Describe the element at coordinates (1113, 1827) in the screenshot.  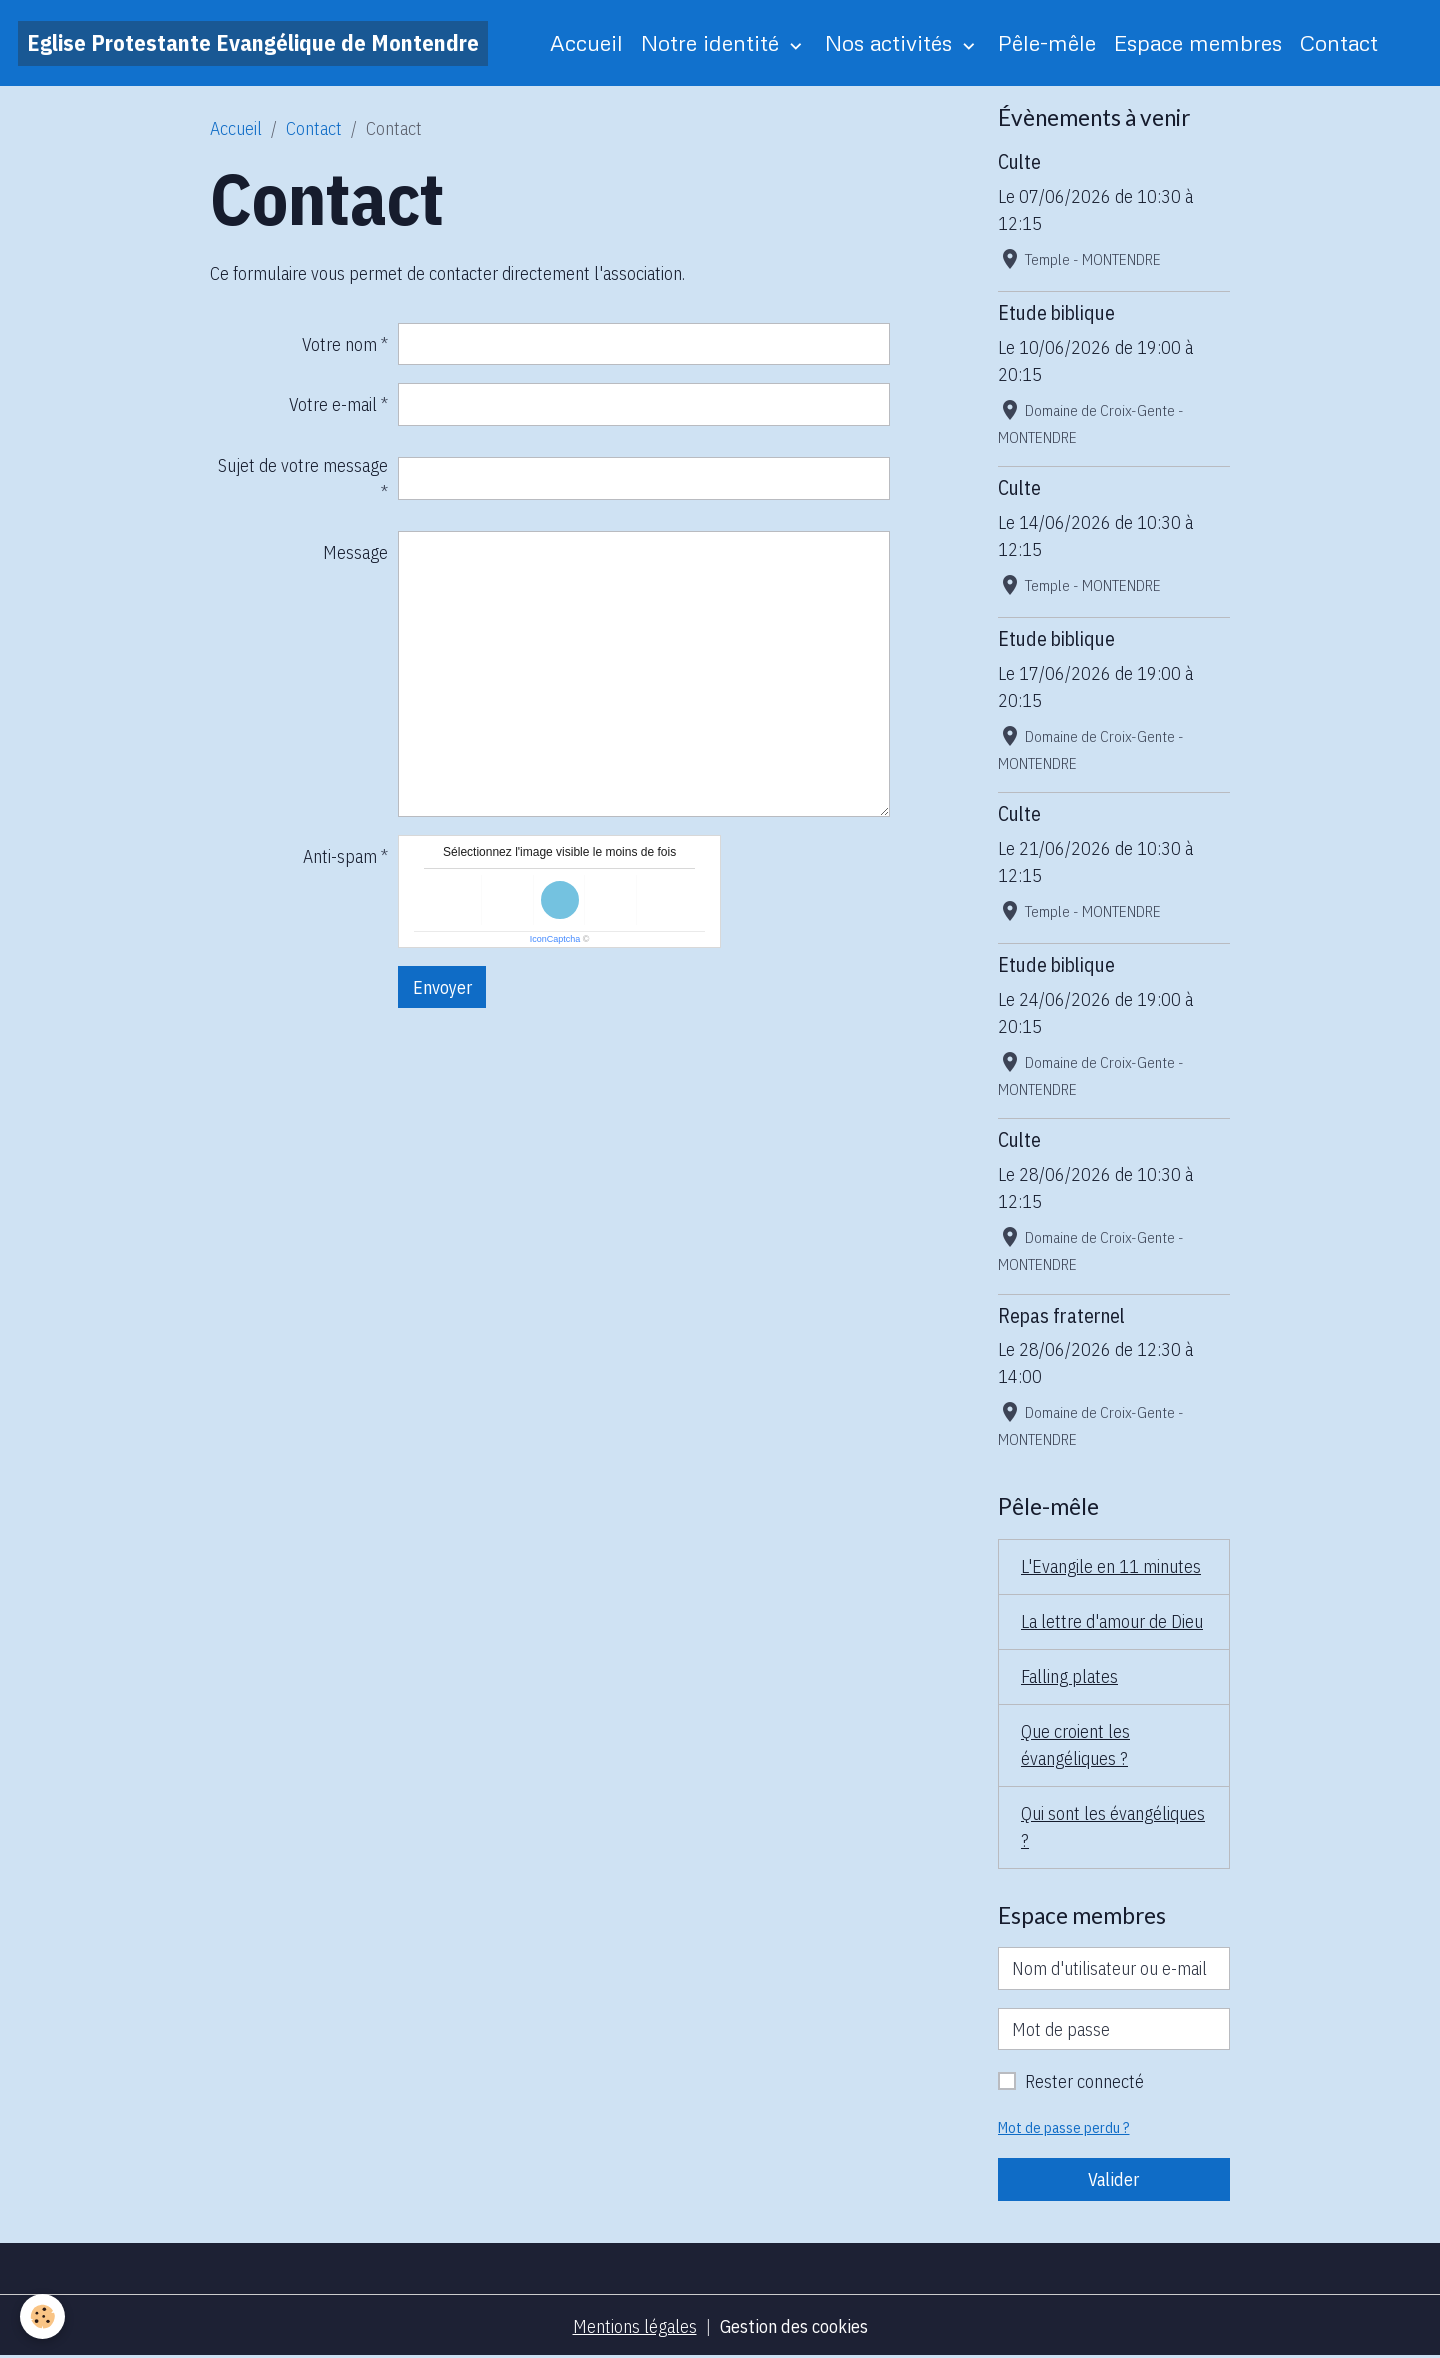
I see `Qui sont les évangéliques ?` at that location.